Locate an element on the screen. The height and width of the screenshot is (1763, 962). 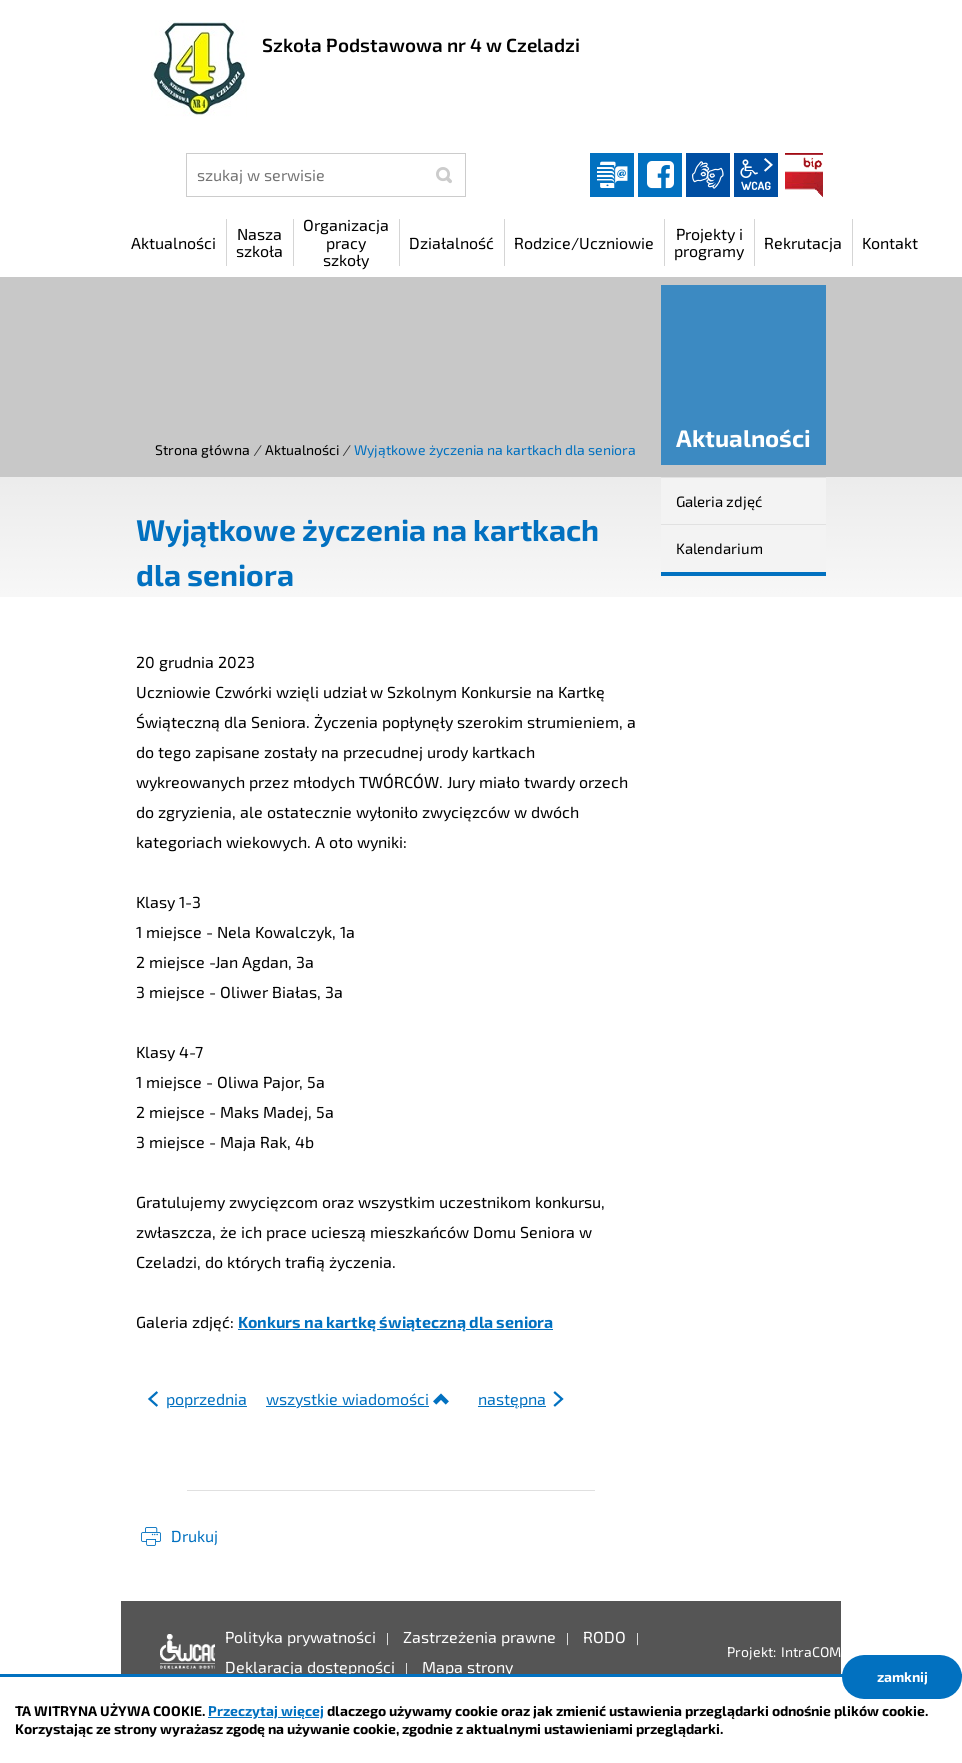
Konkurs na kartkę świąteczną dla seniora is located at coordinates (395, 1321).